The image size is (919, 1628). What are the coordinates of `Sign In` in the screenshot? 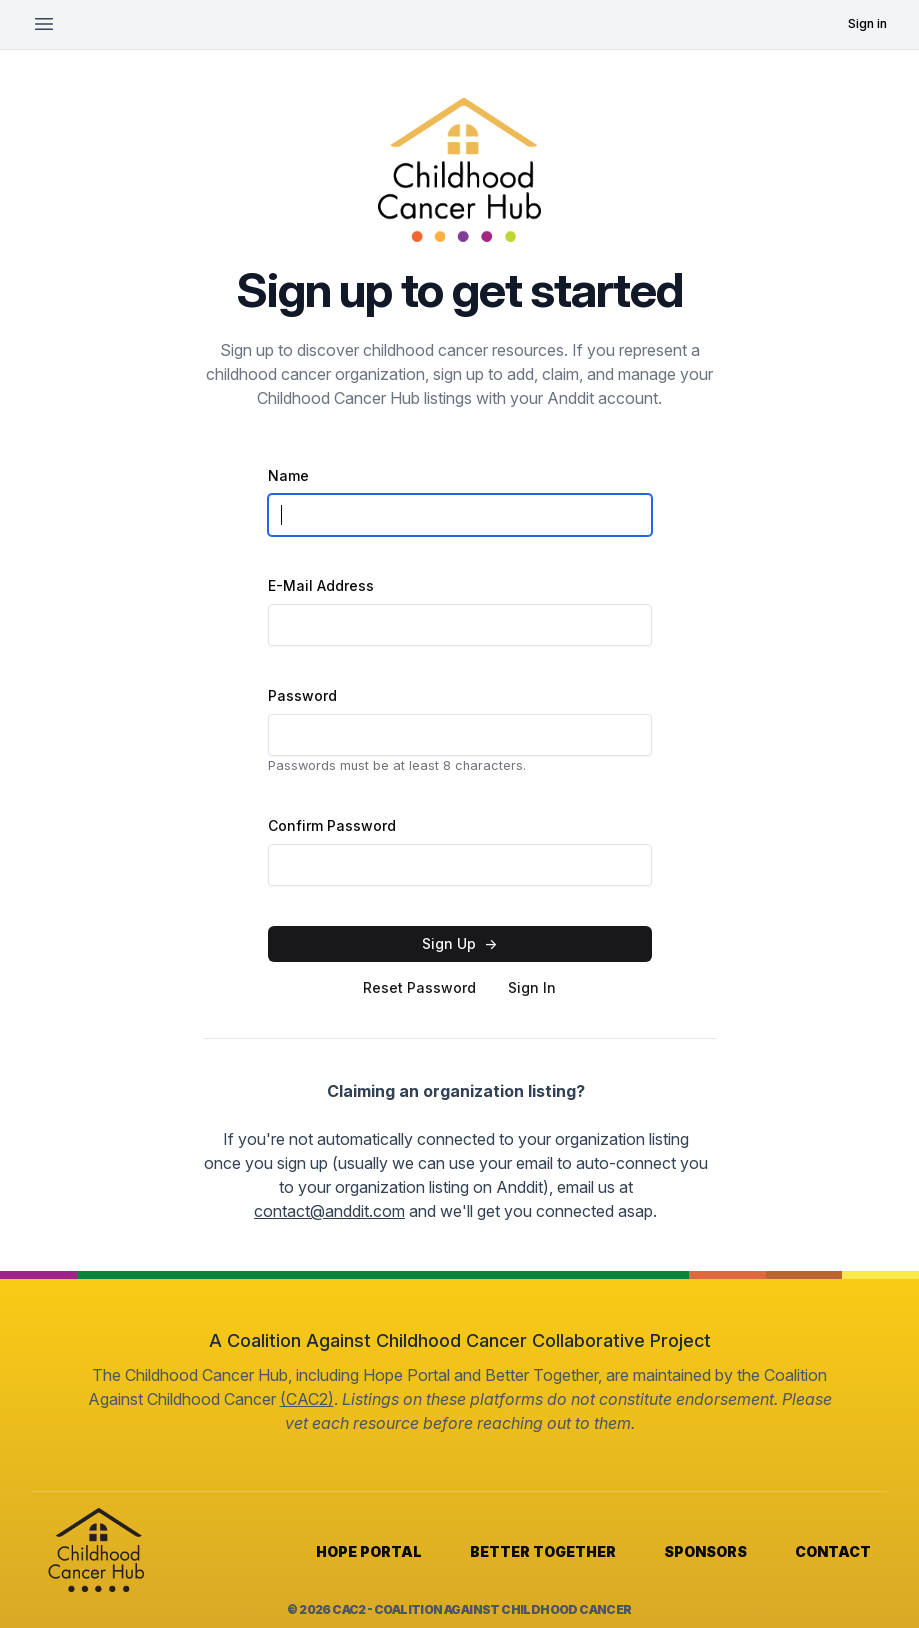 It's located at (532, 987).